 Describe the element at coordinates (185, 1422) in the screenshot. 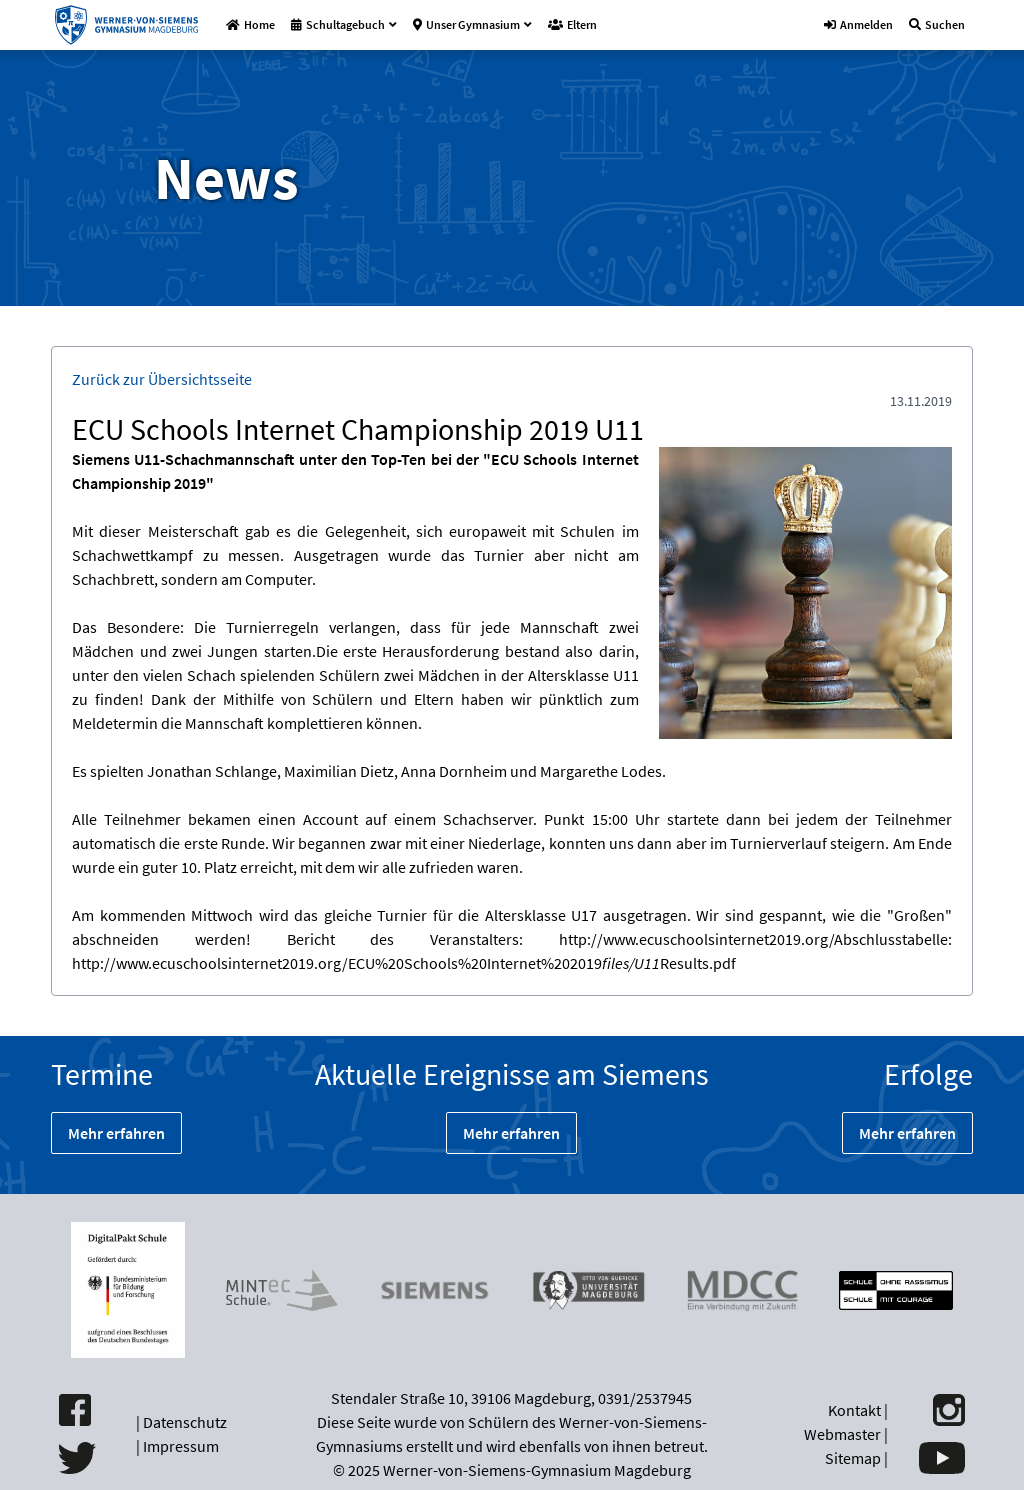

I see `Datenschutz` at that location.